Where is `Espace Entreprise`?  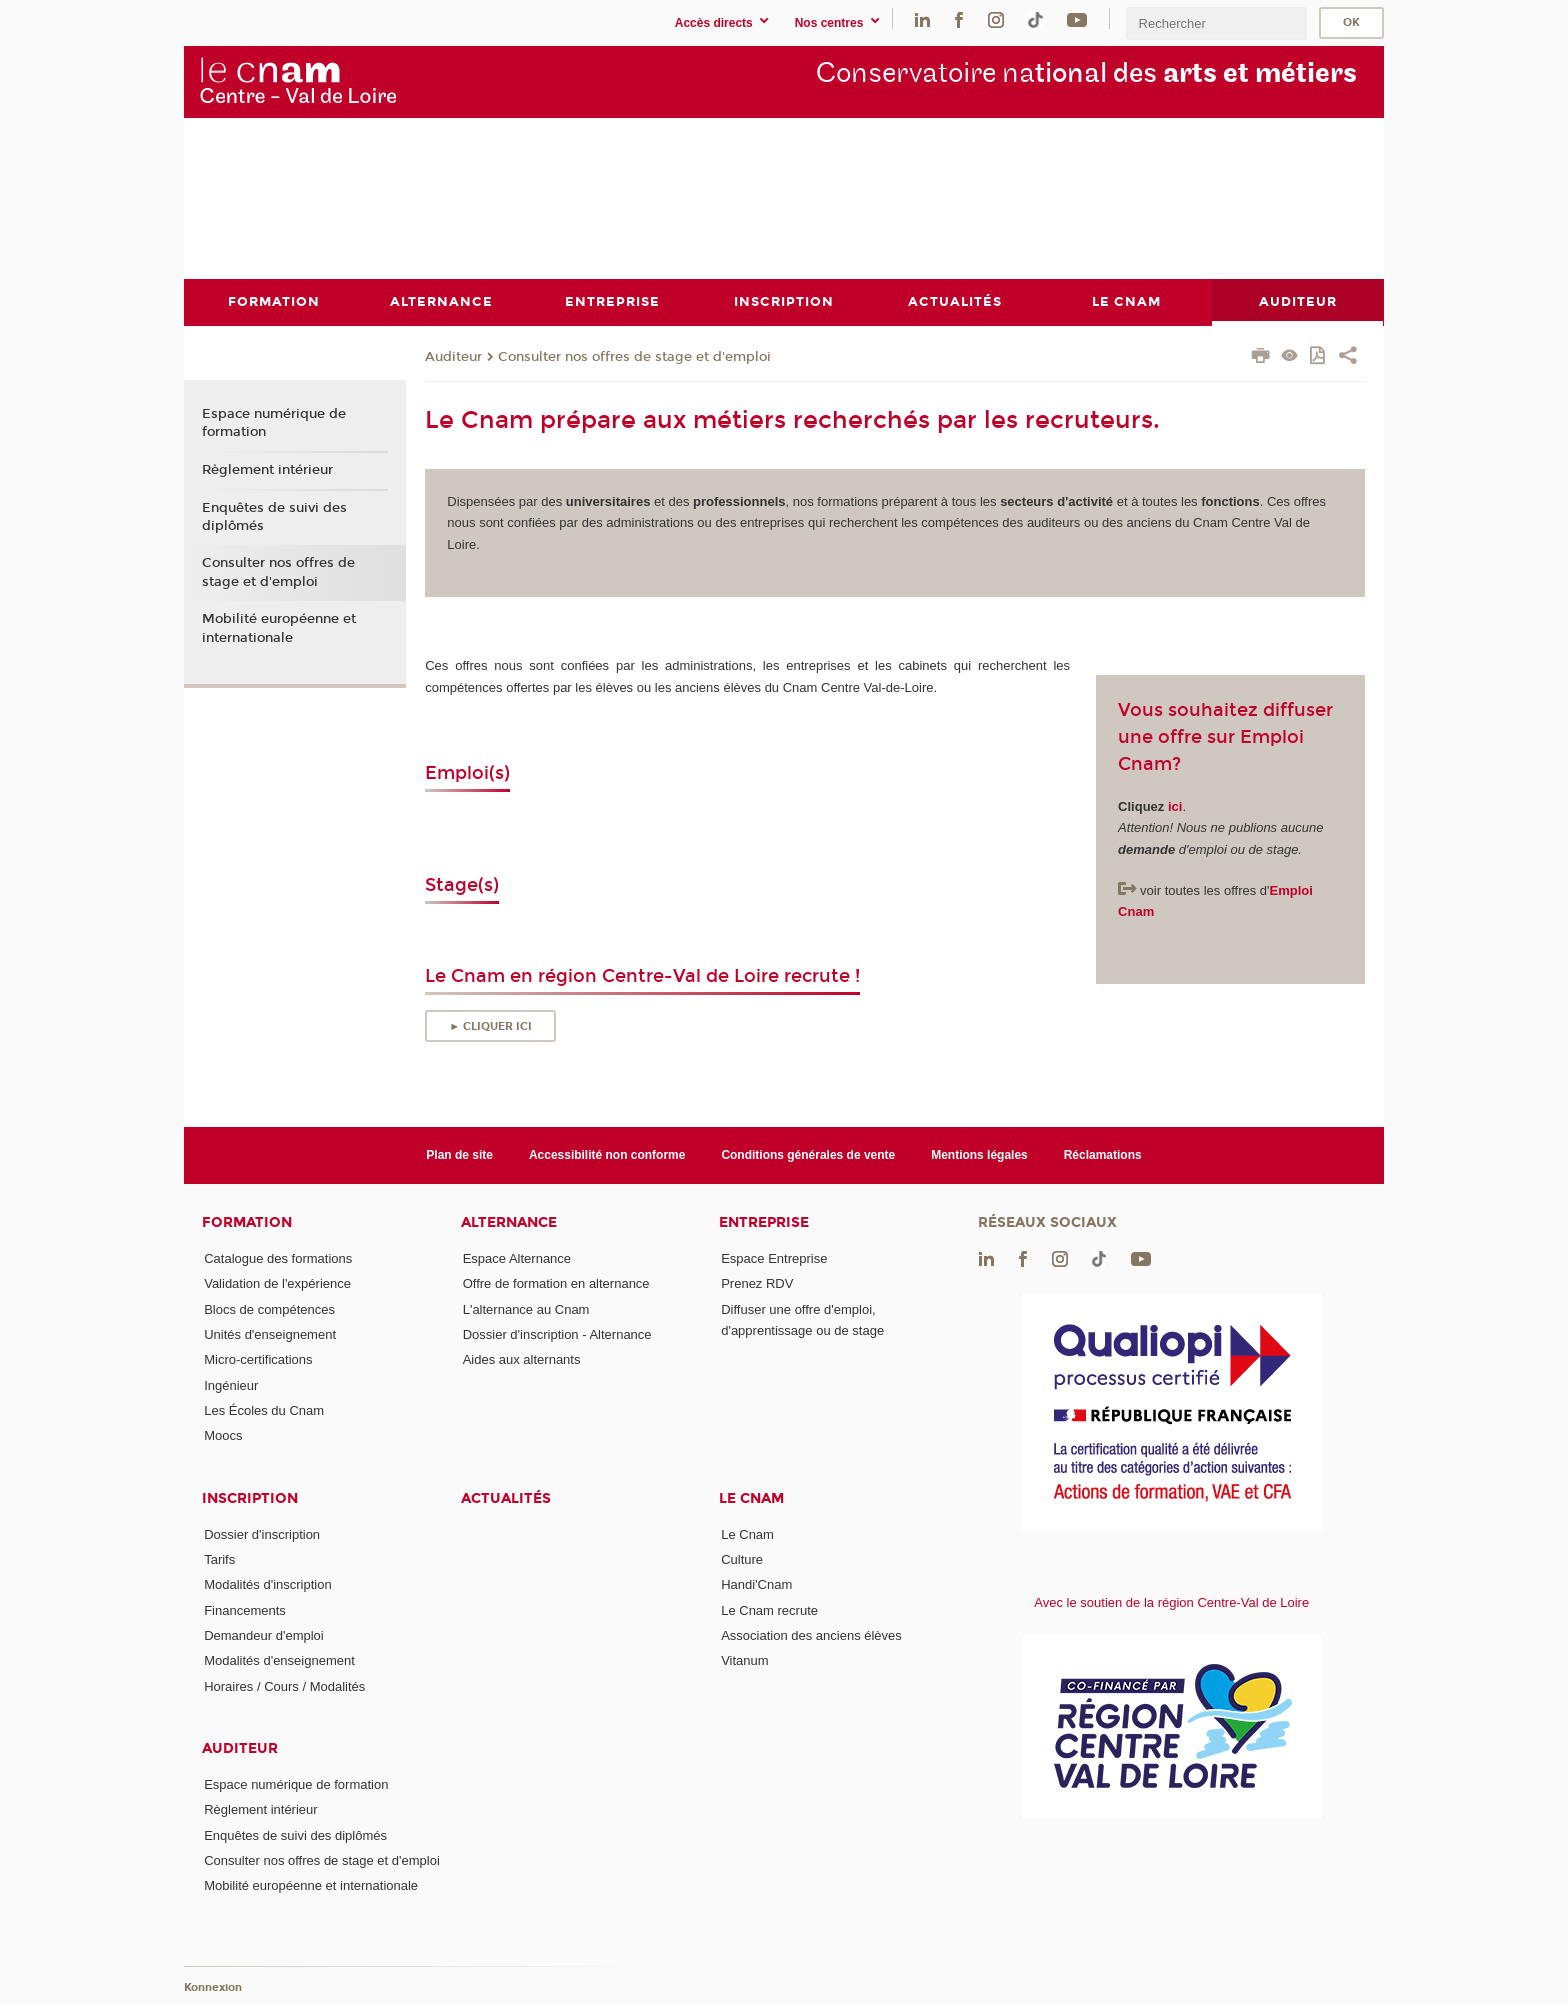 Espace Entreprise is located at coordinates (774, 1258).